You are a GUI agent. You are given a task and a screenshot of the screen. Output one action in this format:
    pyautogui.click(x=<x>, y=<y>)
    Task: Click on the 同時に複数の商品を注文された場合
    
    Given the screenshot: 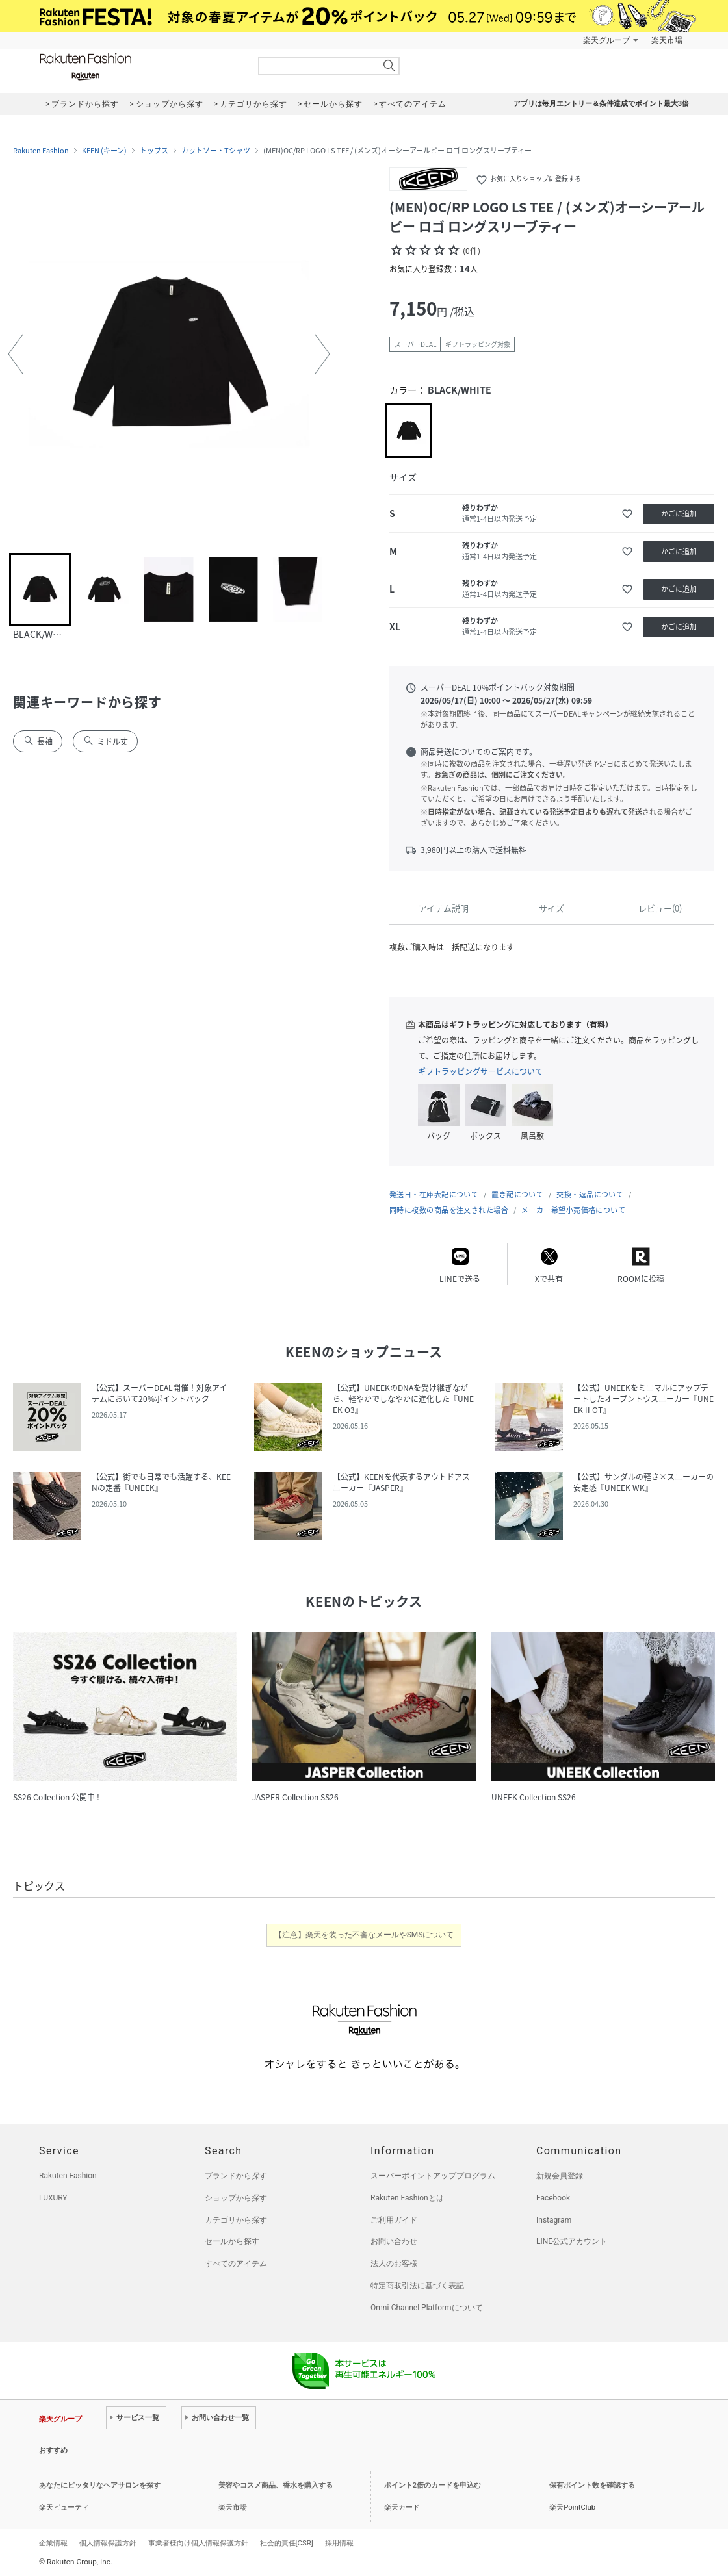 What is the action you would take?
    pyautogui.click(x=448, y=1210)
    